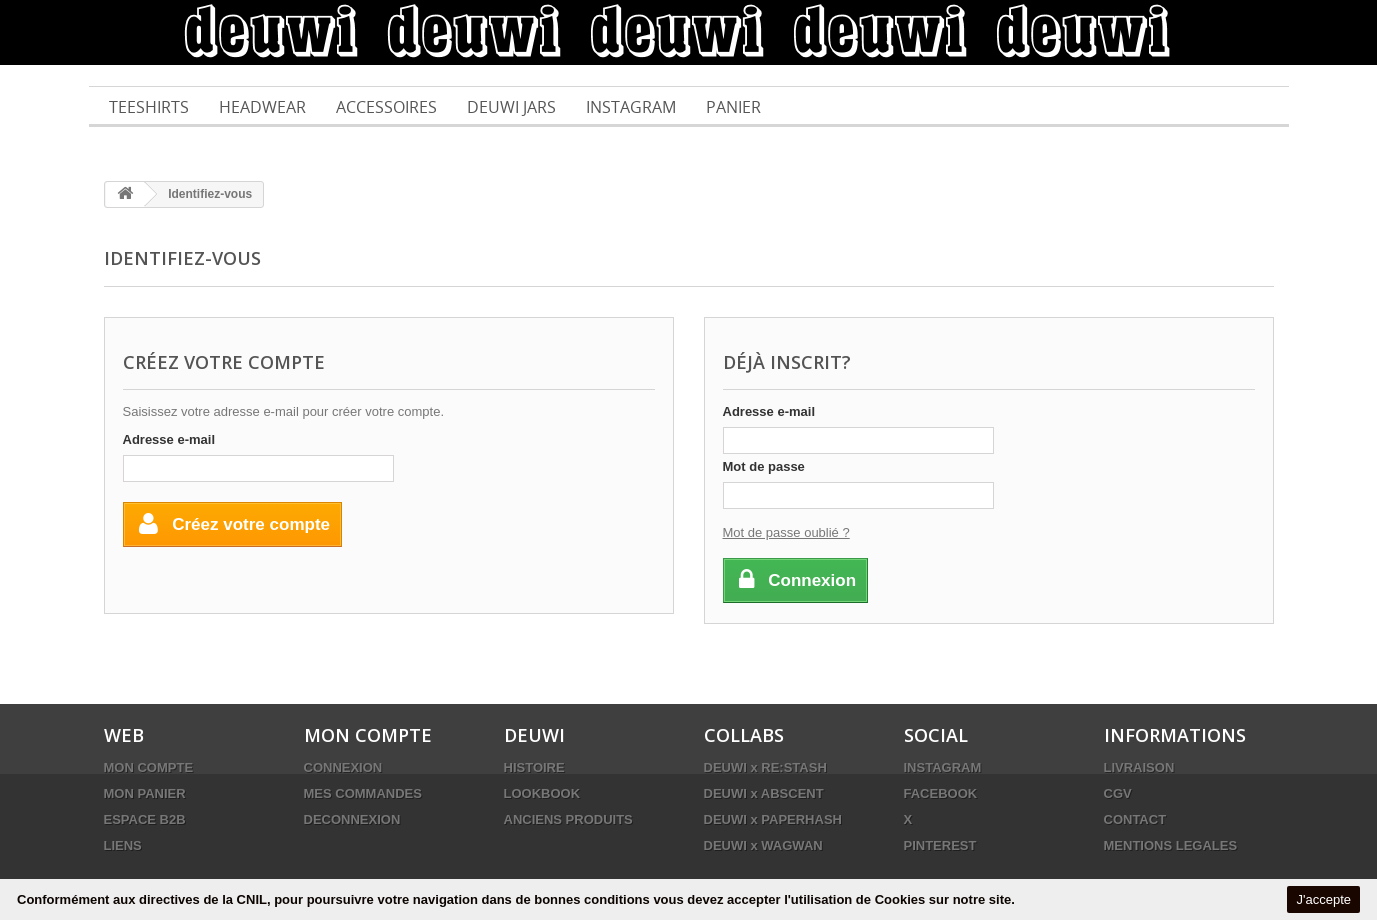  I want to click on Mot de passe oublié ?, so click(786, 532).